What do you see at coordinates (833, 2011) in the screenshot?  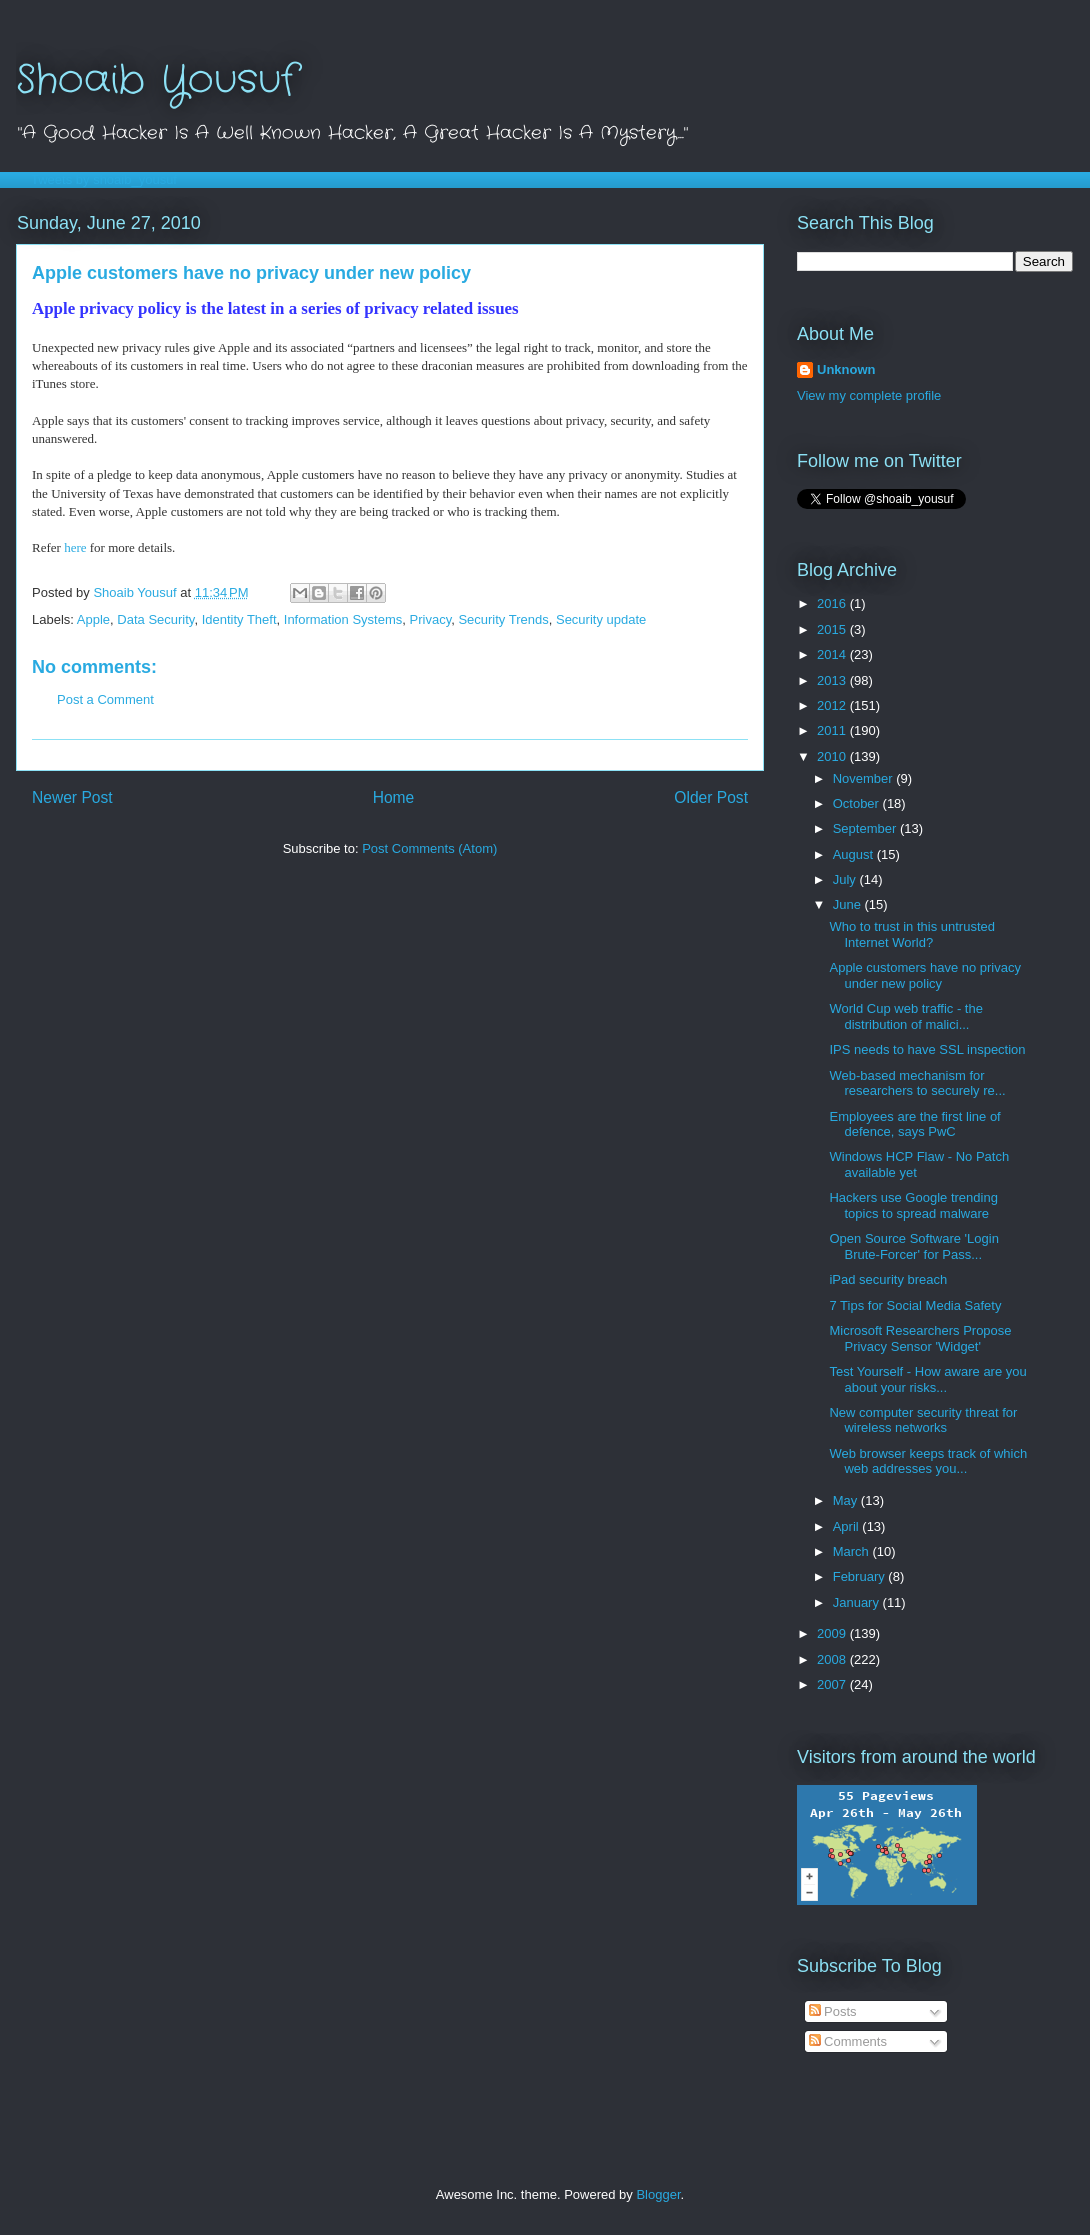 I see `Posts` at bounding box center [833, 2011].